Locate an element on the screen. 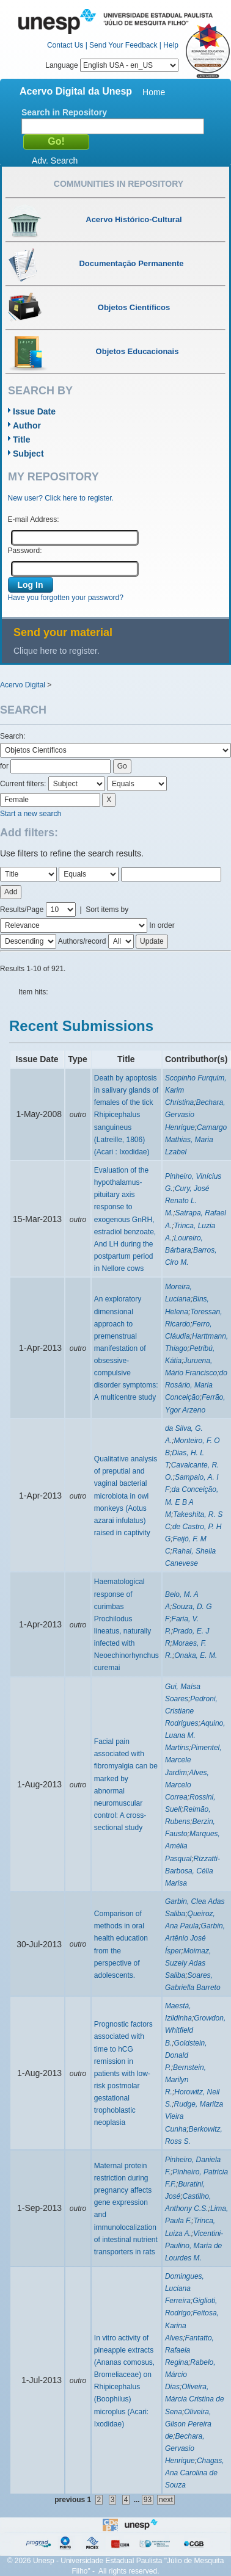 The width and height of the screenshot is (231, 2576). Alves, Marcelo Correa is located at coordinates (187, 1784).